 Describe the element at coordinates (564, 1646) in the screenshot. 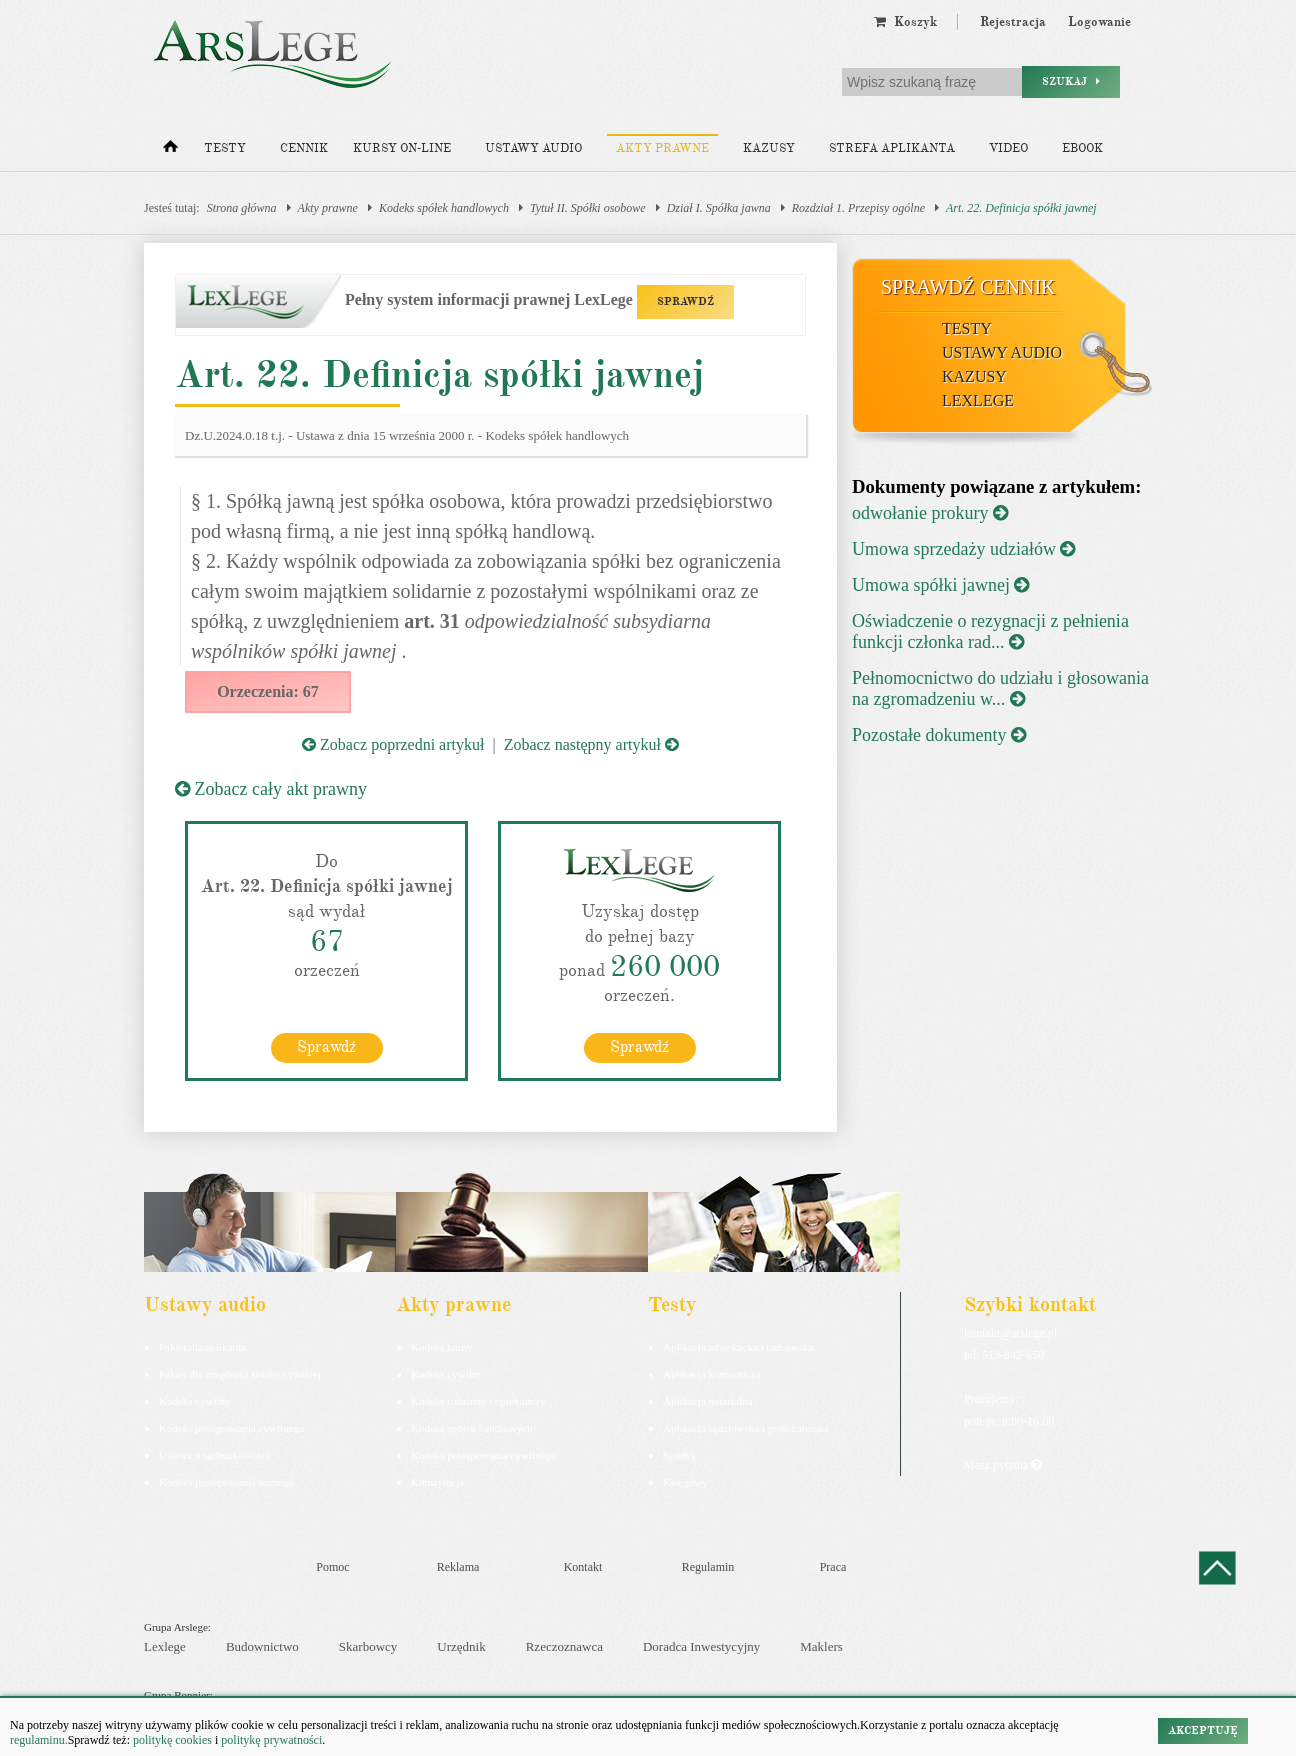

I see `Rzeczoznawca` at that location.